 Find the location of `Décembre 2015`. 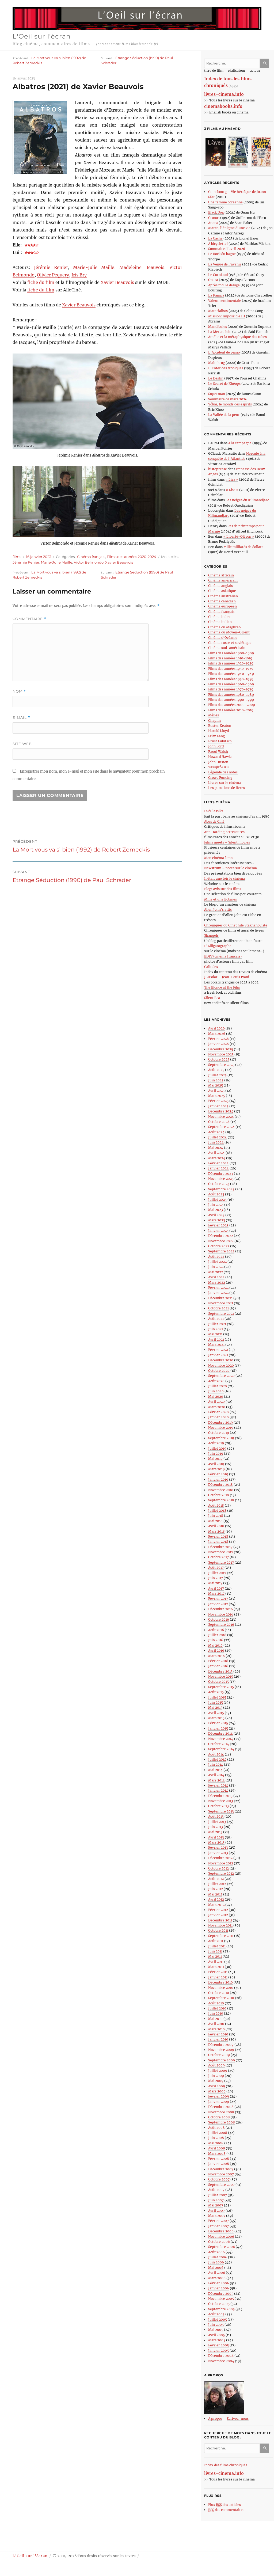

Décembre 2015 is located at coordinates (220, 1671).